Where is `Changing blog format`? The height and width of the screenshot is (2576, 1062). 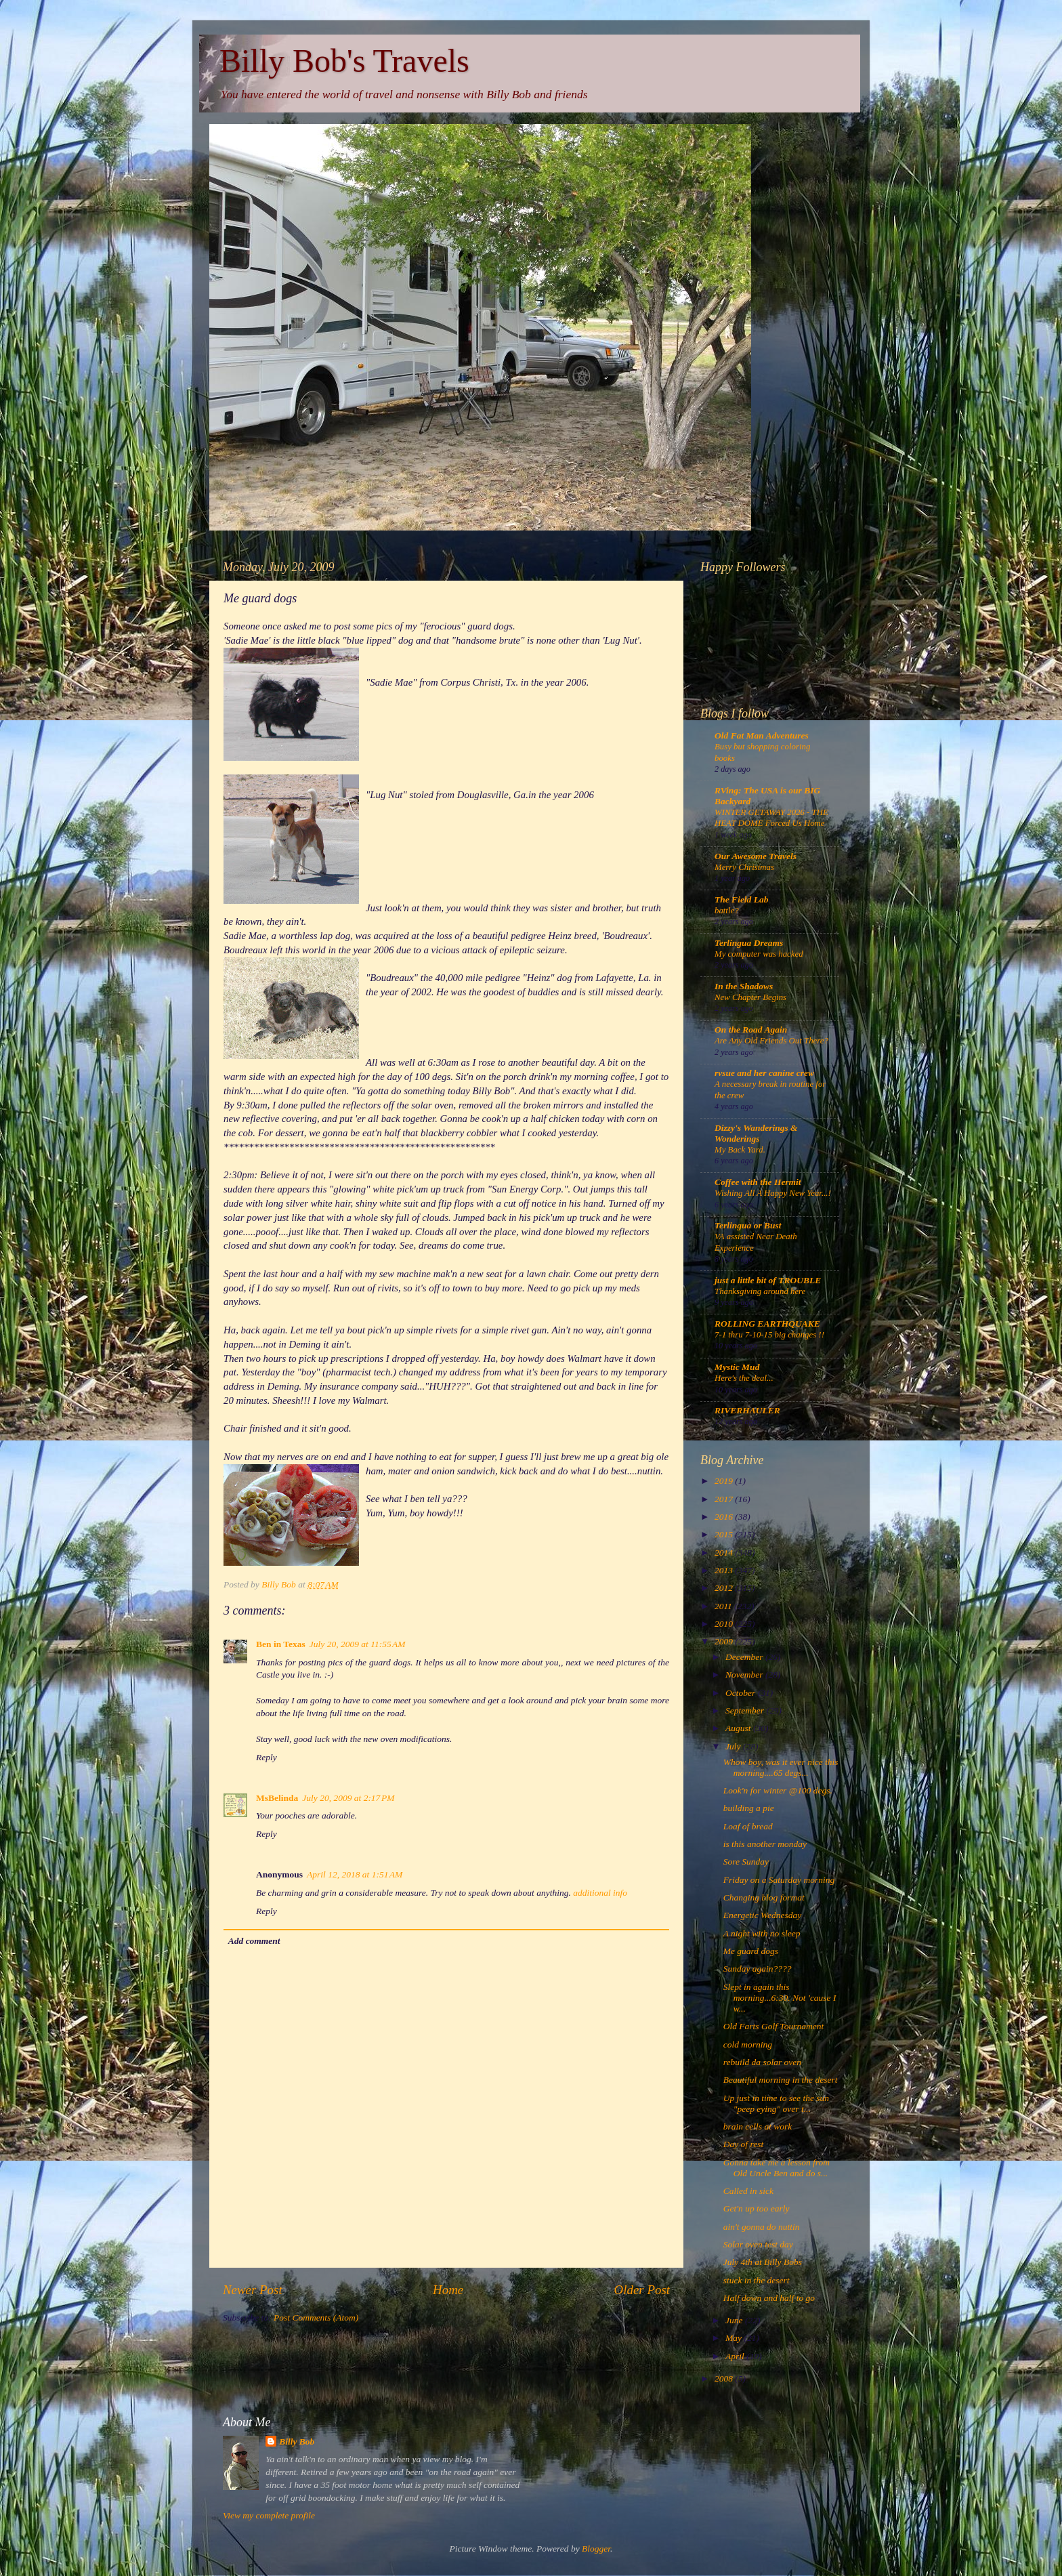
Changing blog format is located at coordinates (764, 1897).